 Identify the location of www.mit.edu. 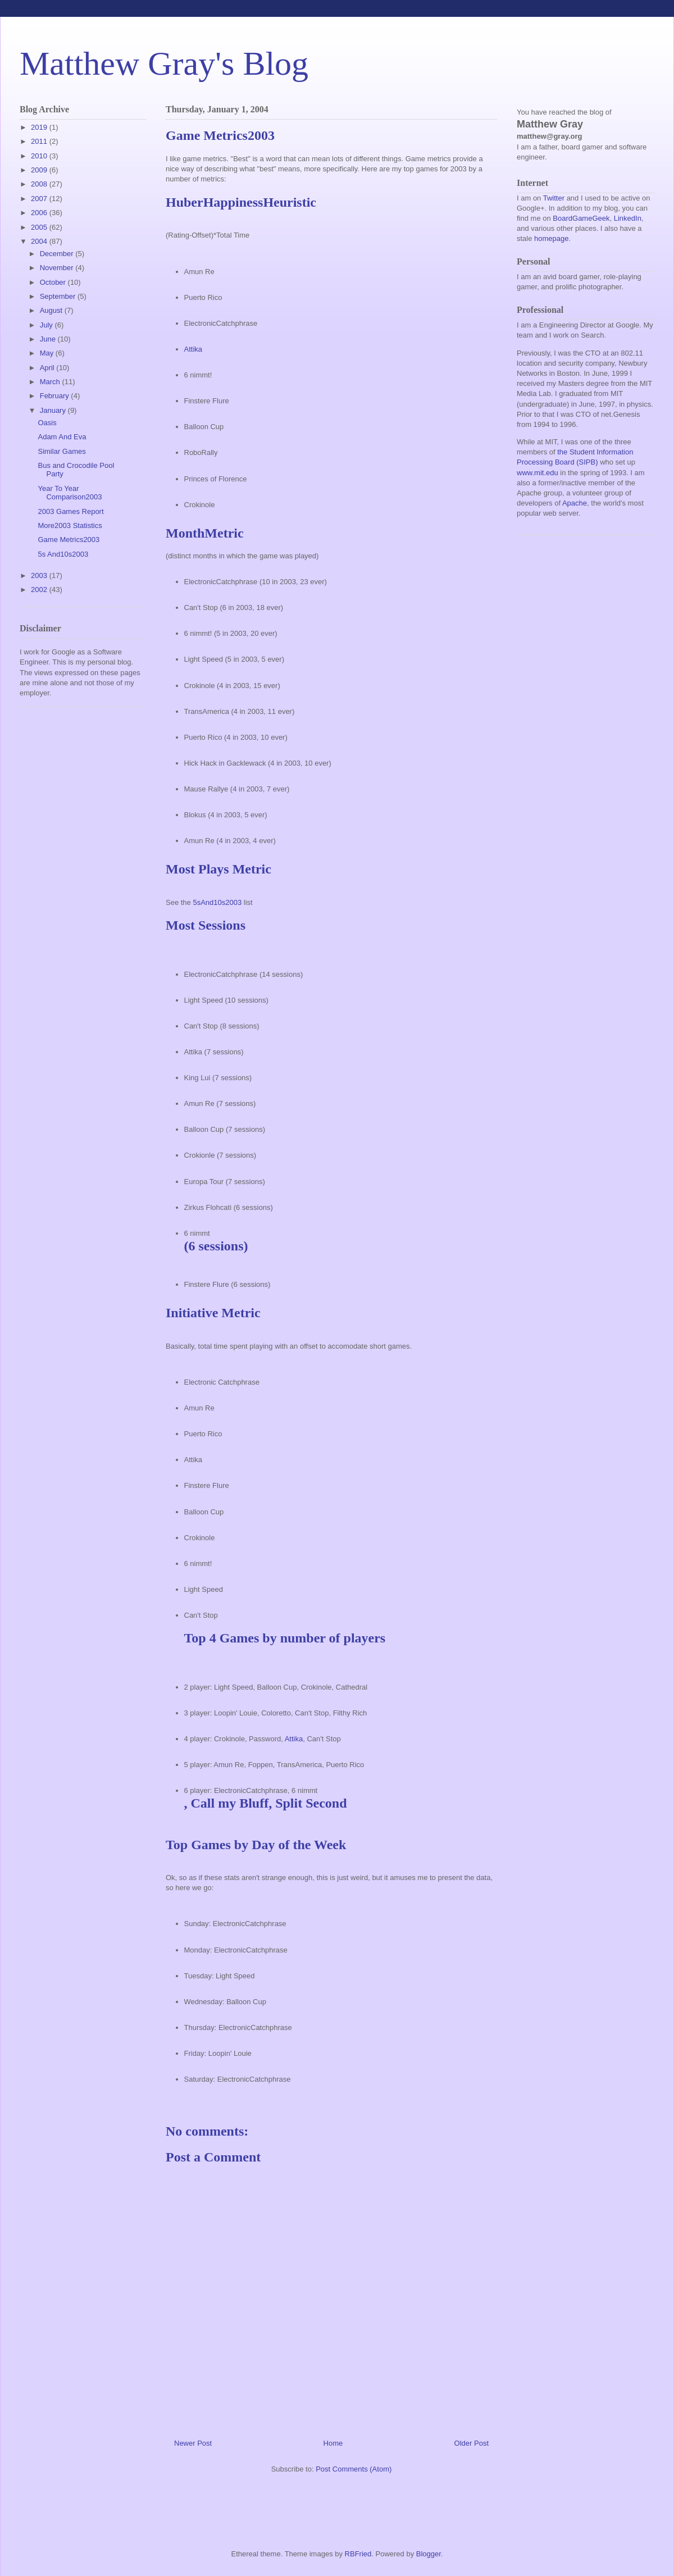
(537, 472).